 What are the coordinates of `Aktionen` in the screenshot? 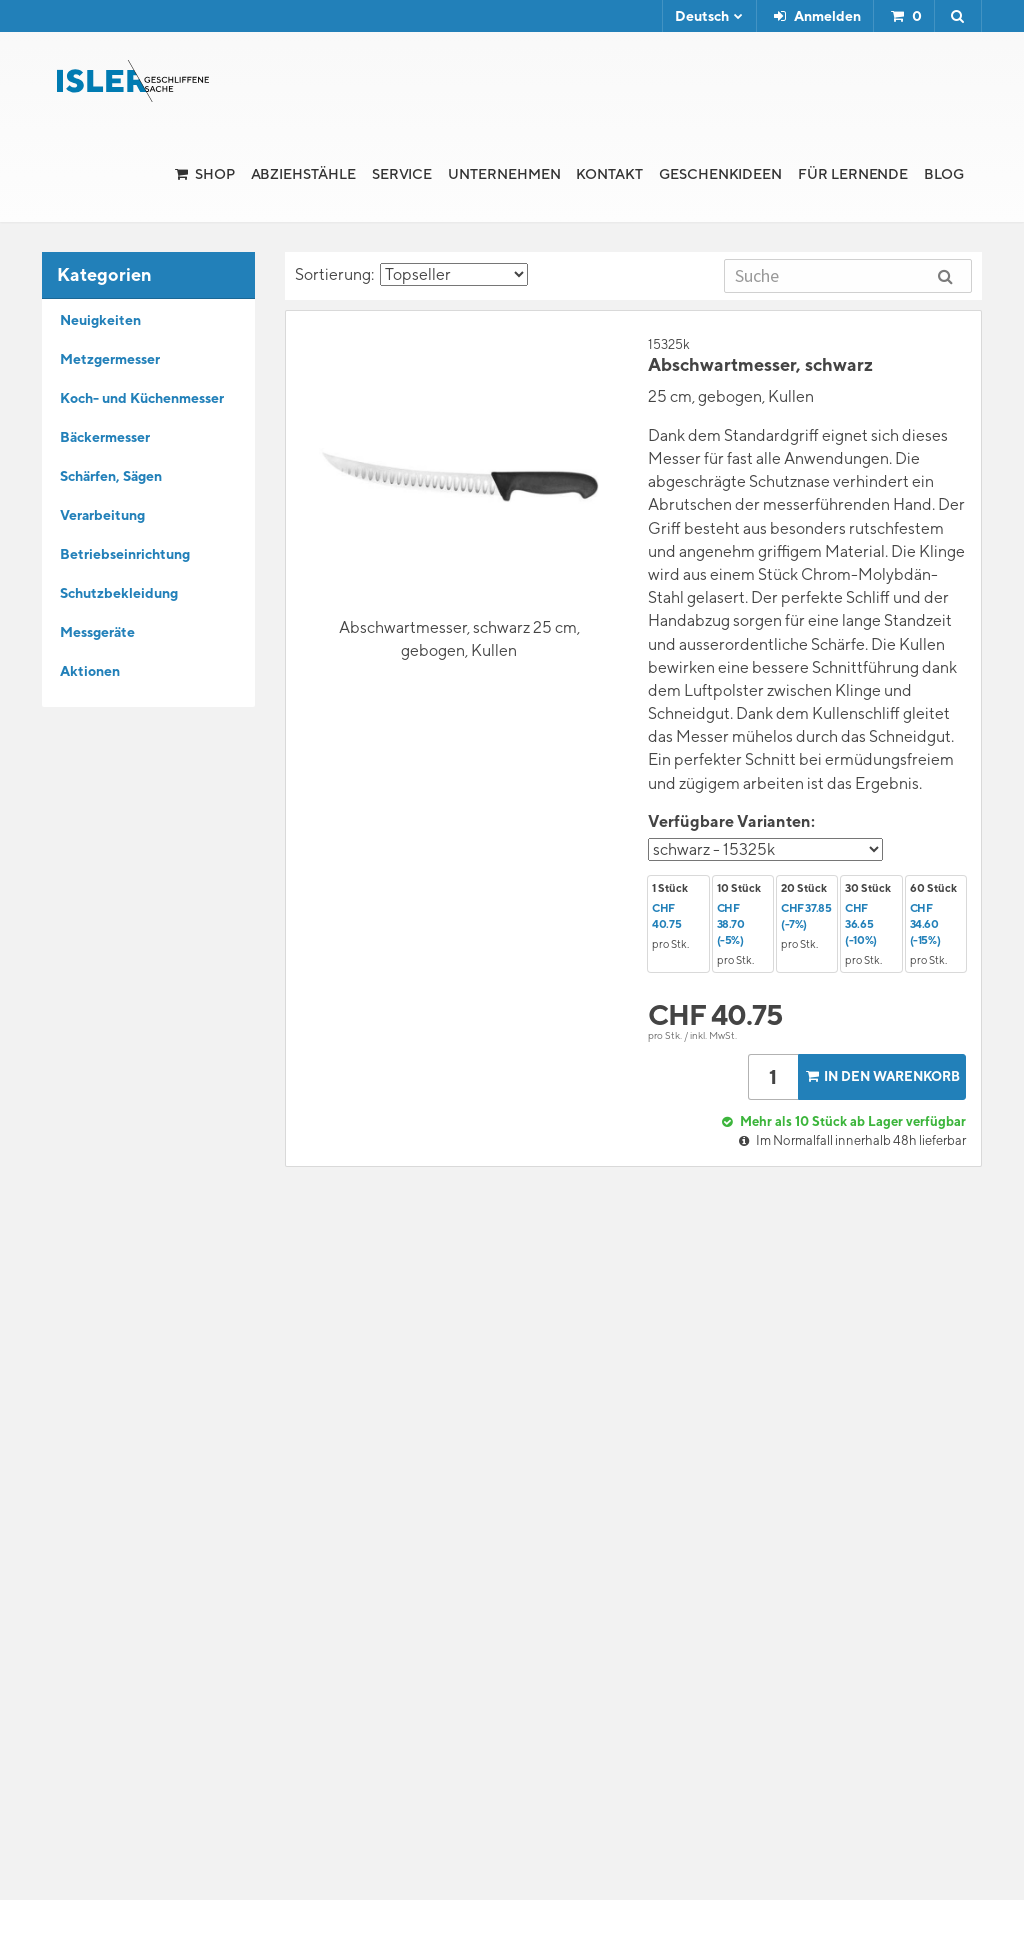 It's located at (90, 671).